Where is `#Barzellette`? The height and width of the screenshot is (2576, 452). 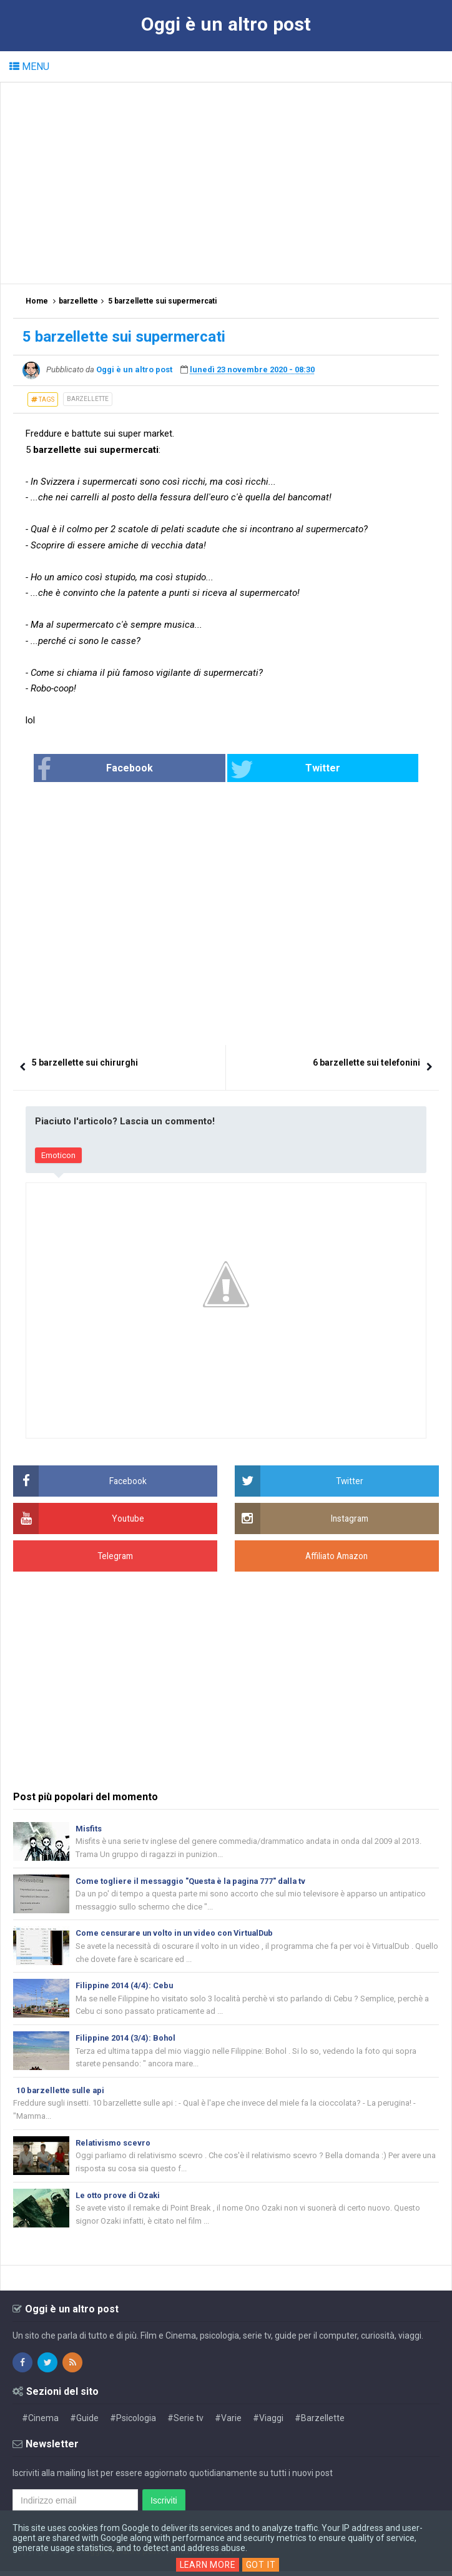 #Barzellette is located at coordinates (320, 2423).